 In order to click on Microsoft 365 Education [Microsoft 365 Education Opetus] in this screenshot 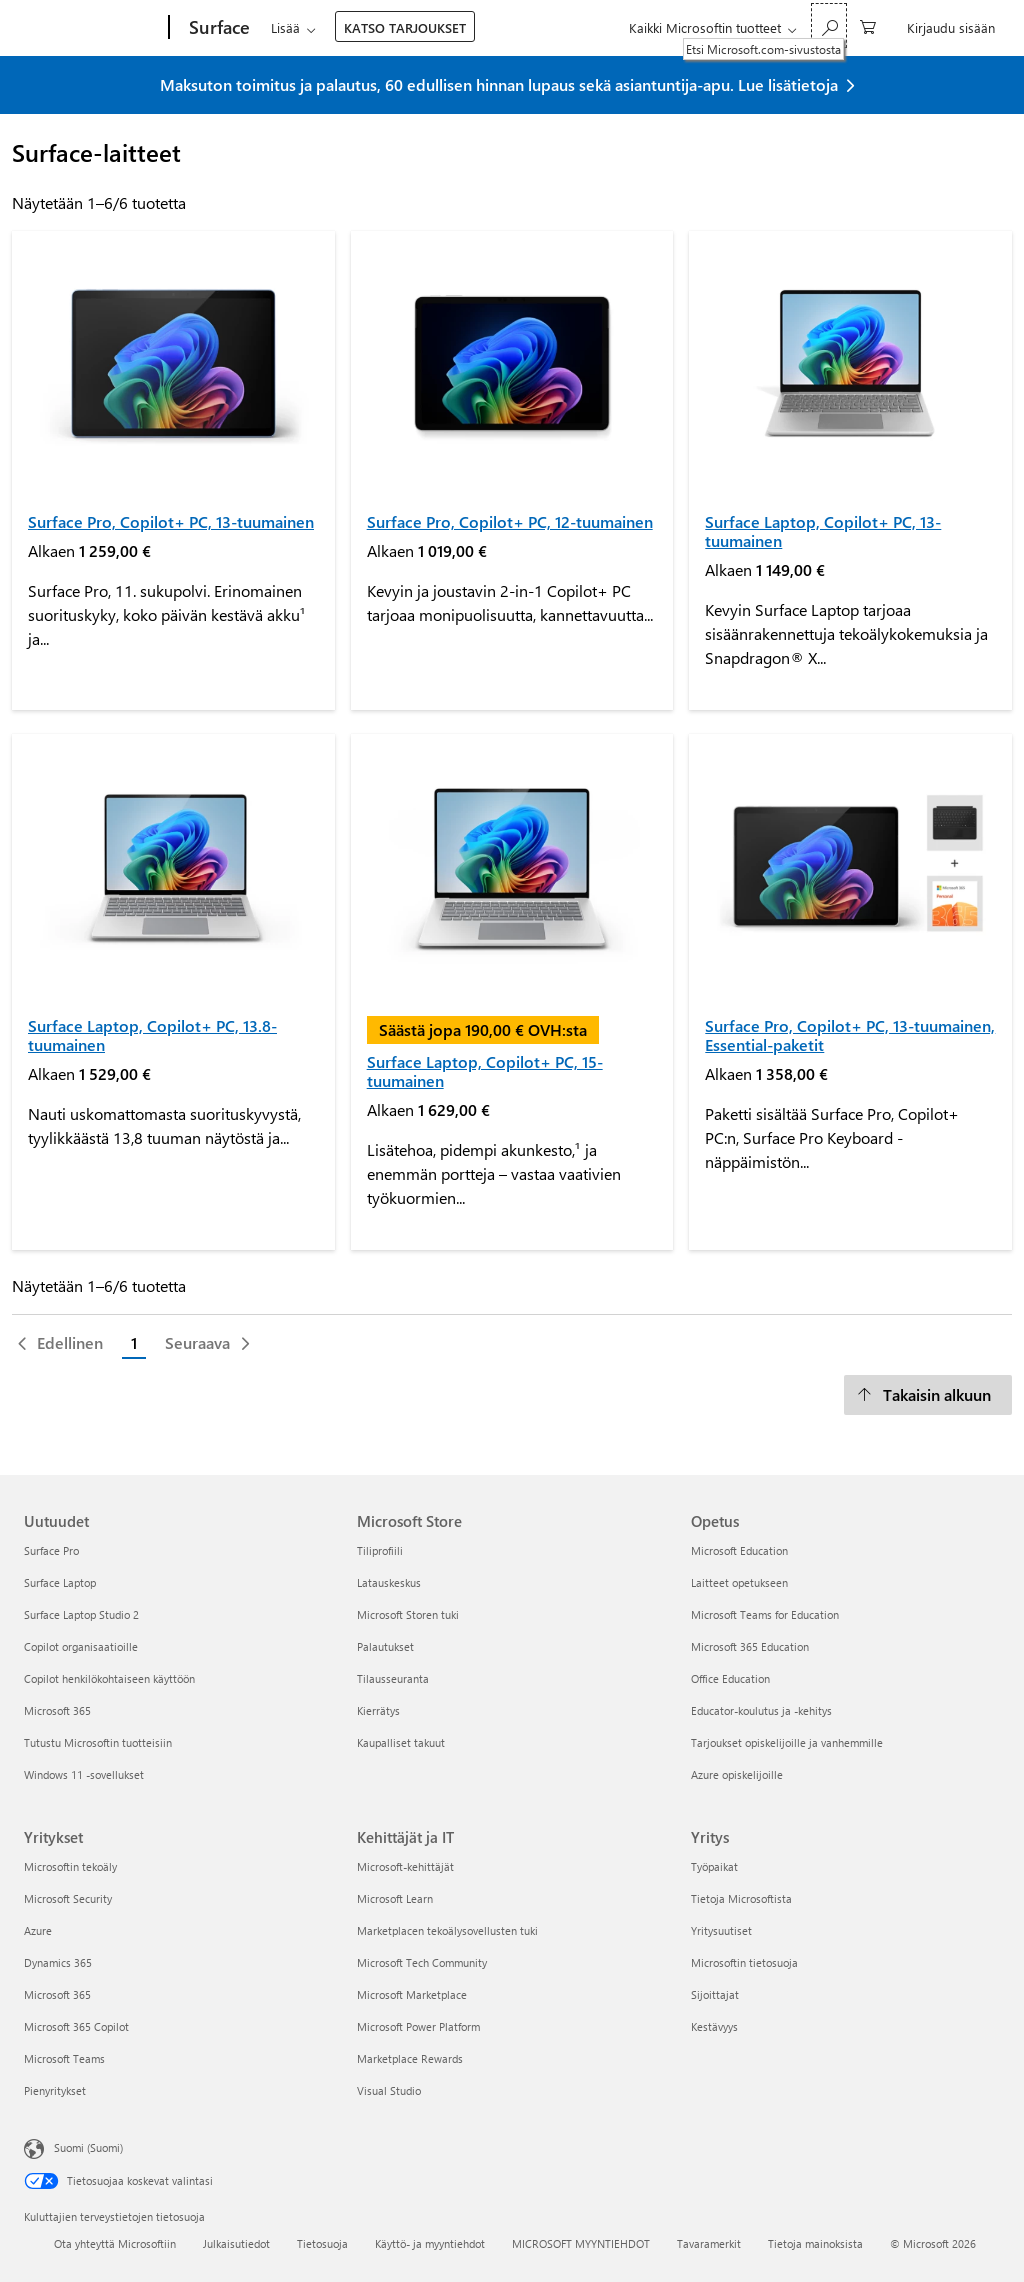, I will do `click(750, 1646)`.